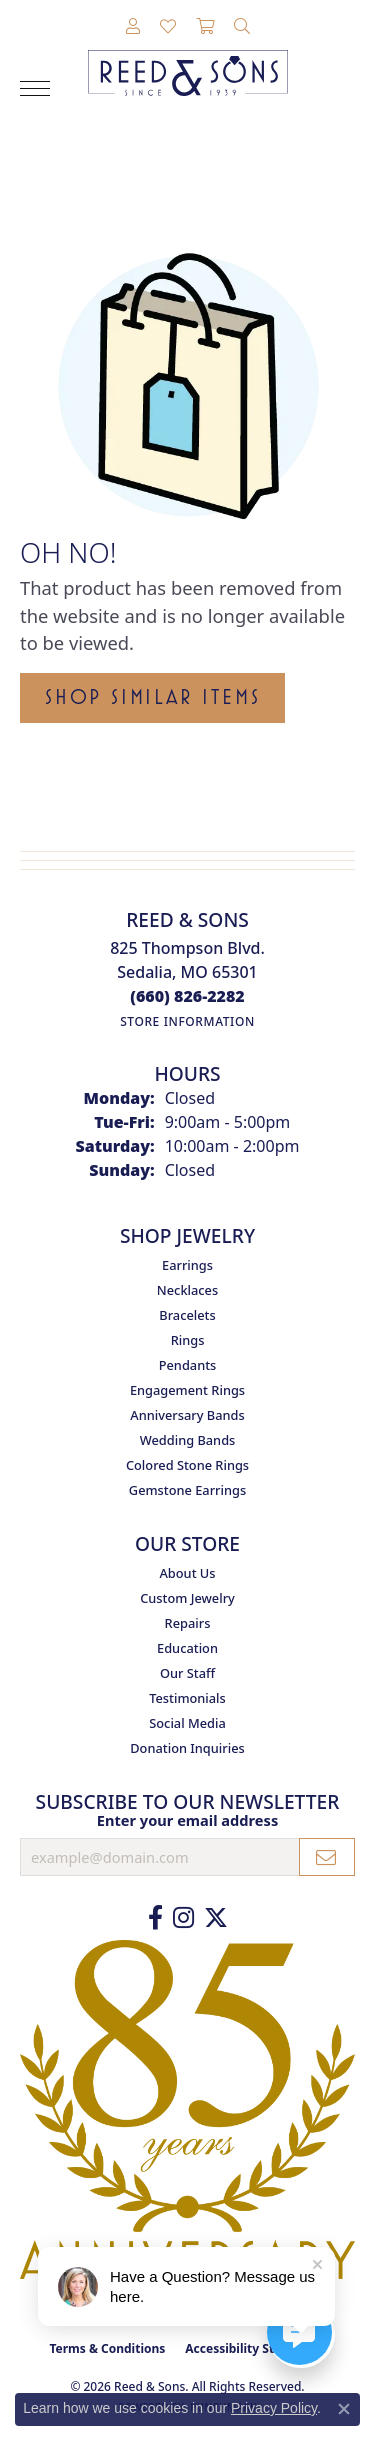  Describe the element at coordinates (187, 1415) in the screenshot. I see `Anniversary Bands` at that location.